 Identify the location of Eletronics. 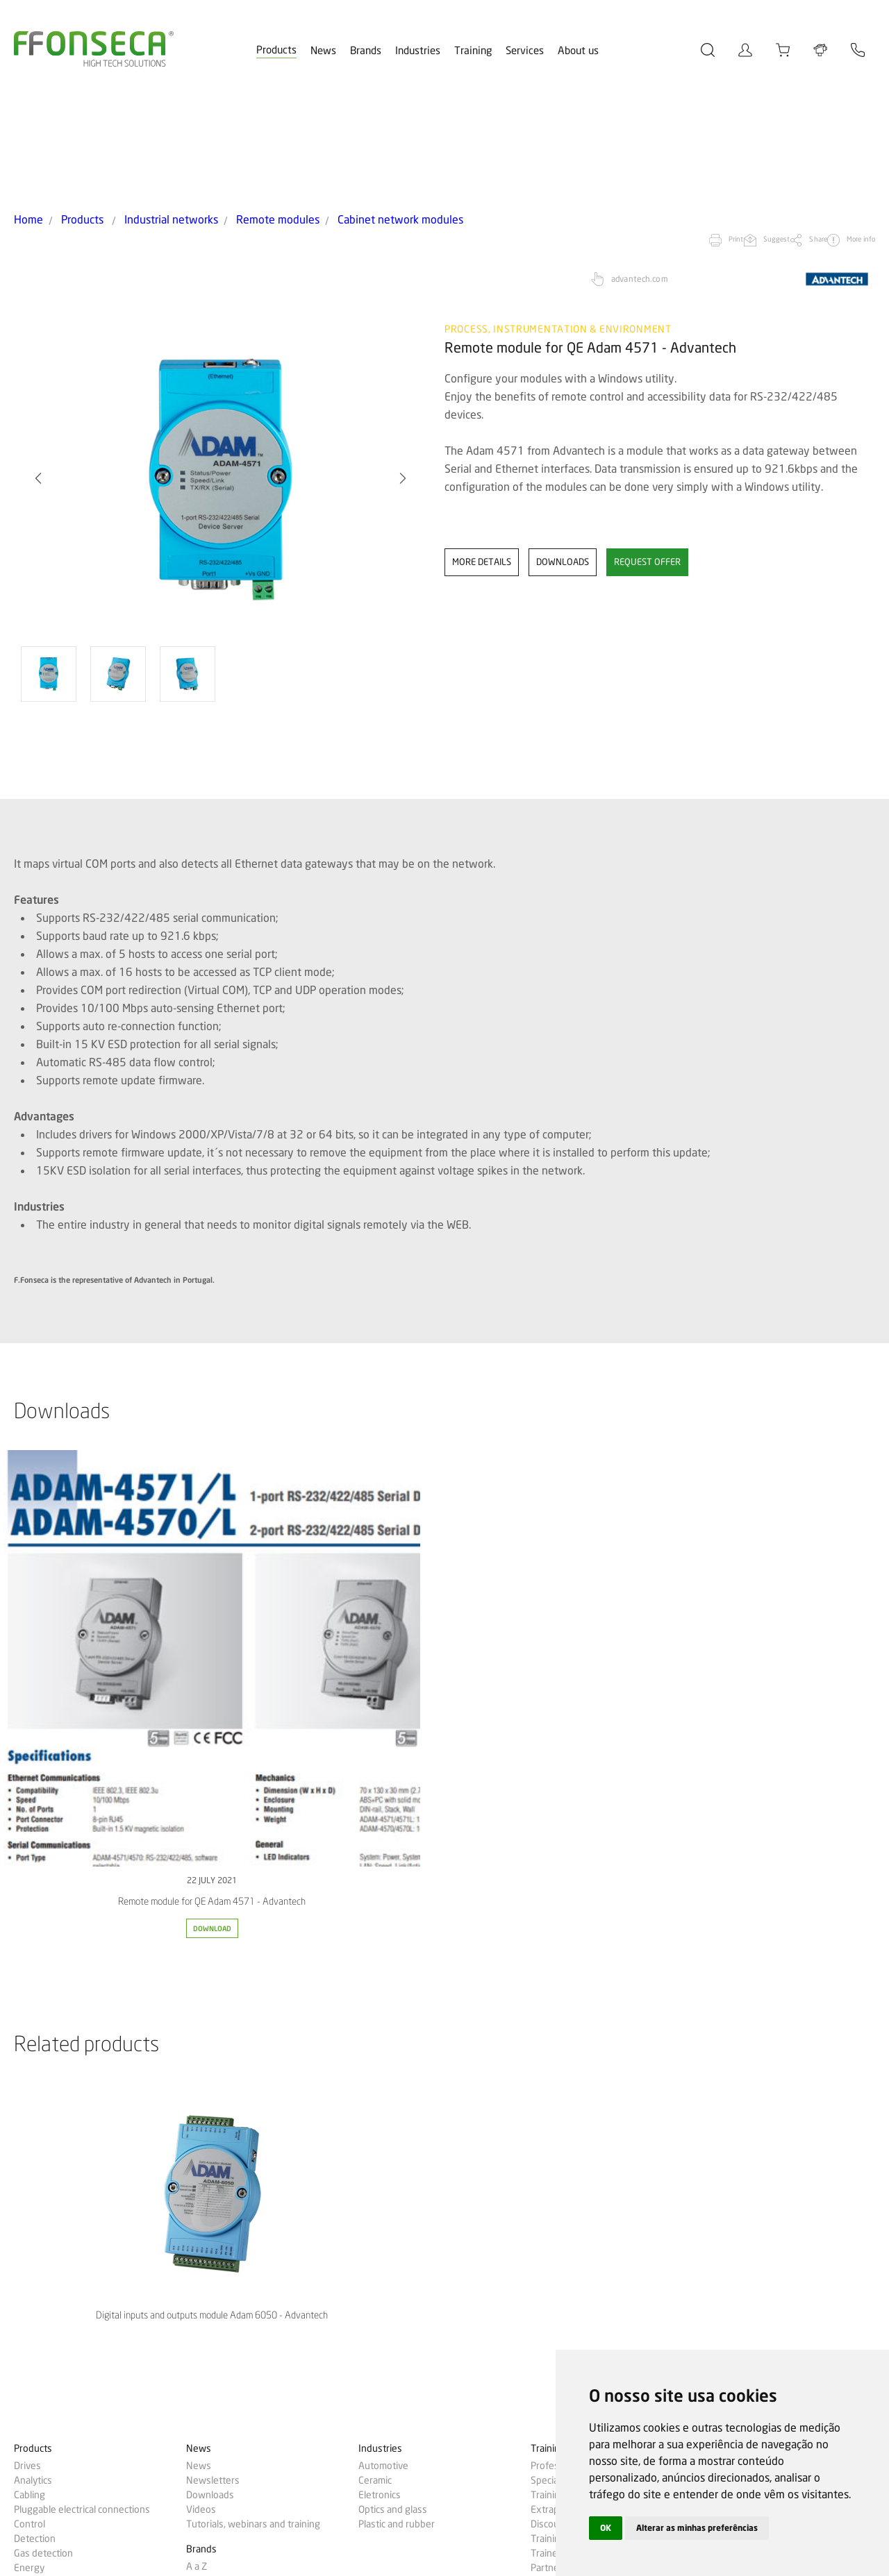
(379, 2080).